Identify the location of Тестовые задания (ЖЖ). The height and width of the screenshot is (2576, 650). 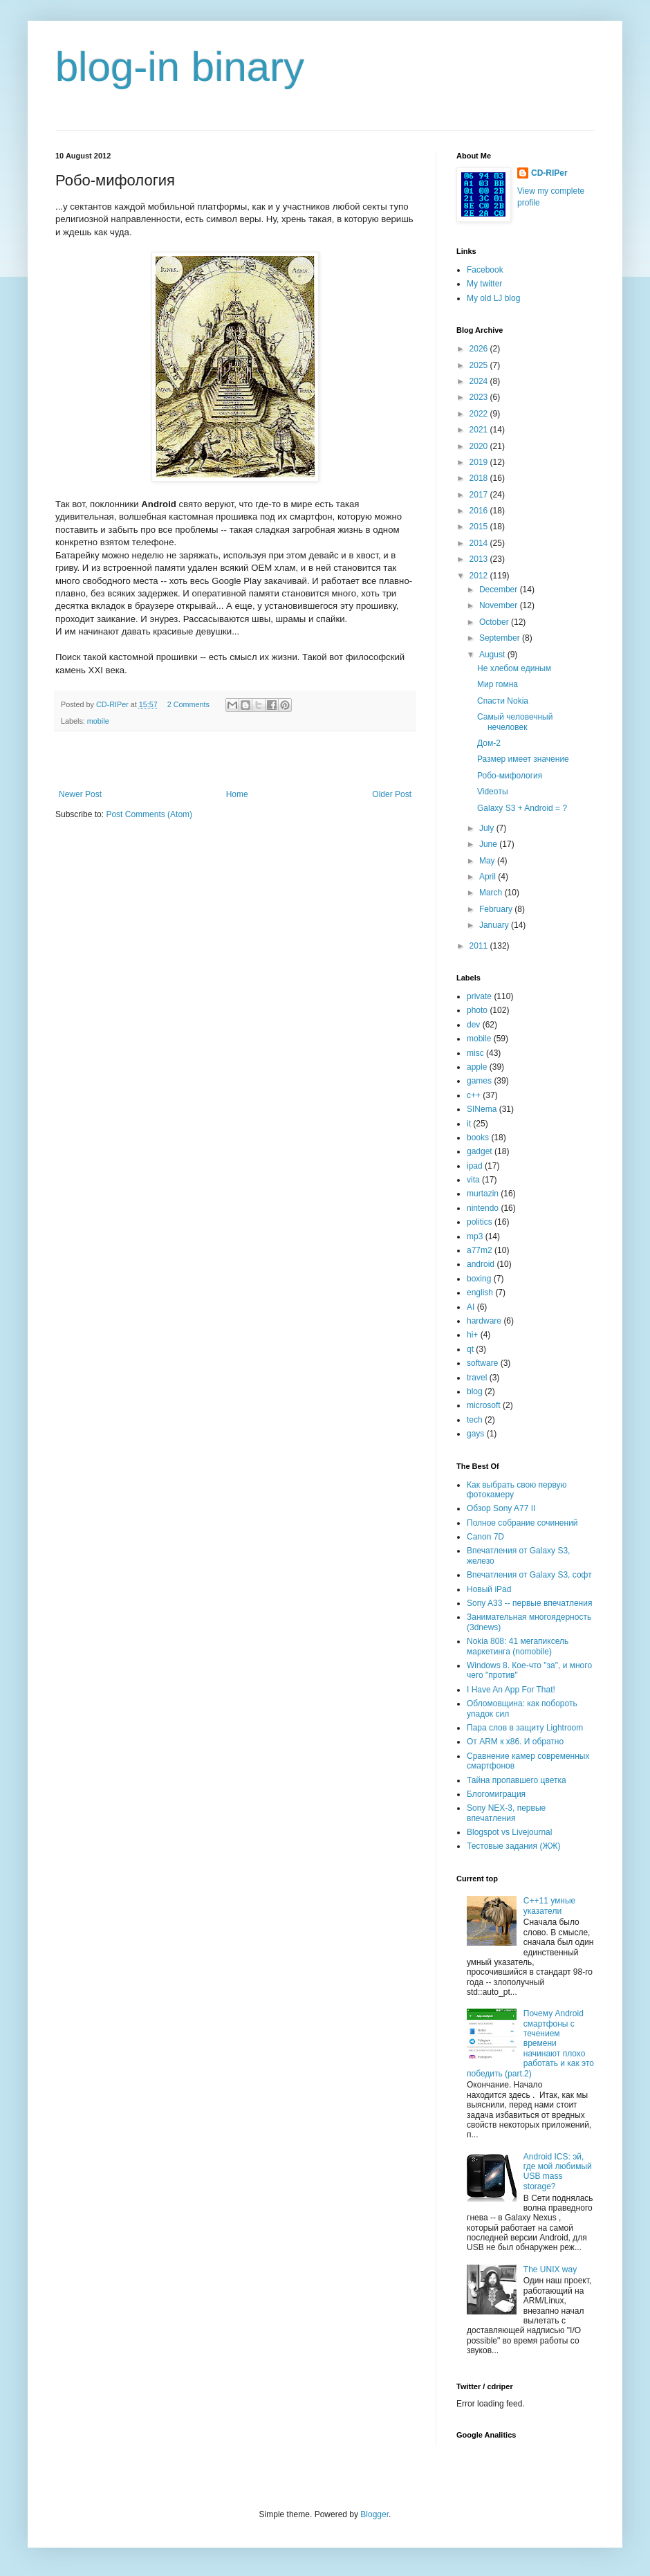
(514, 1846).